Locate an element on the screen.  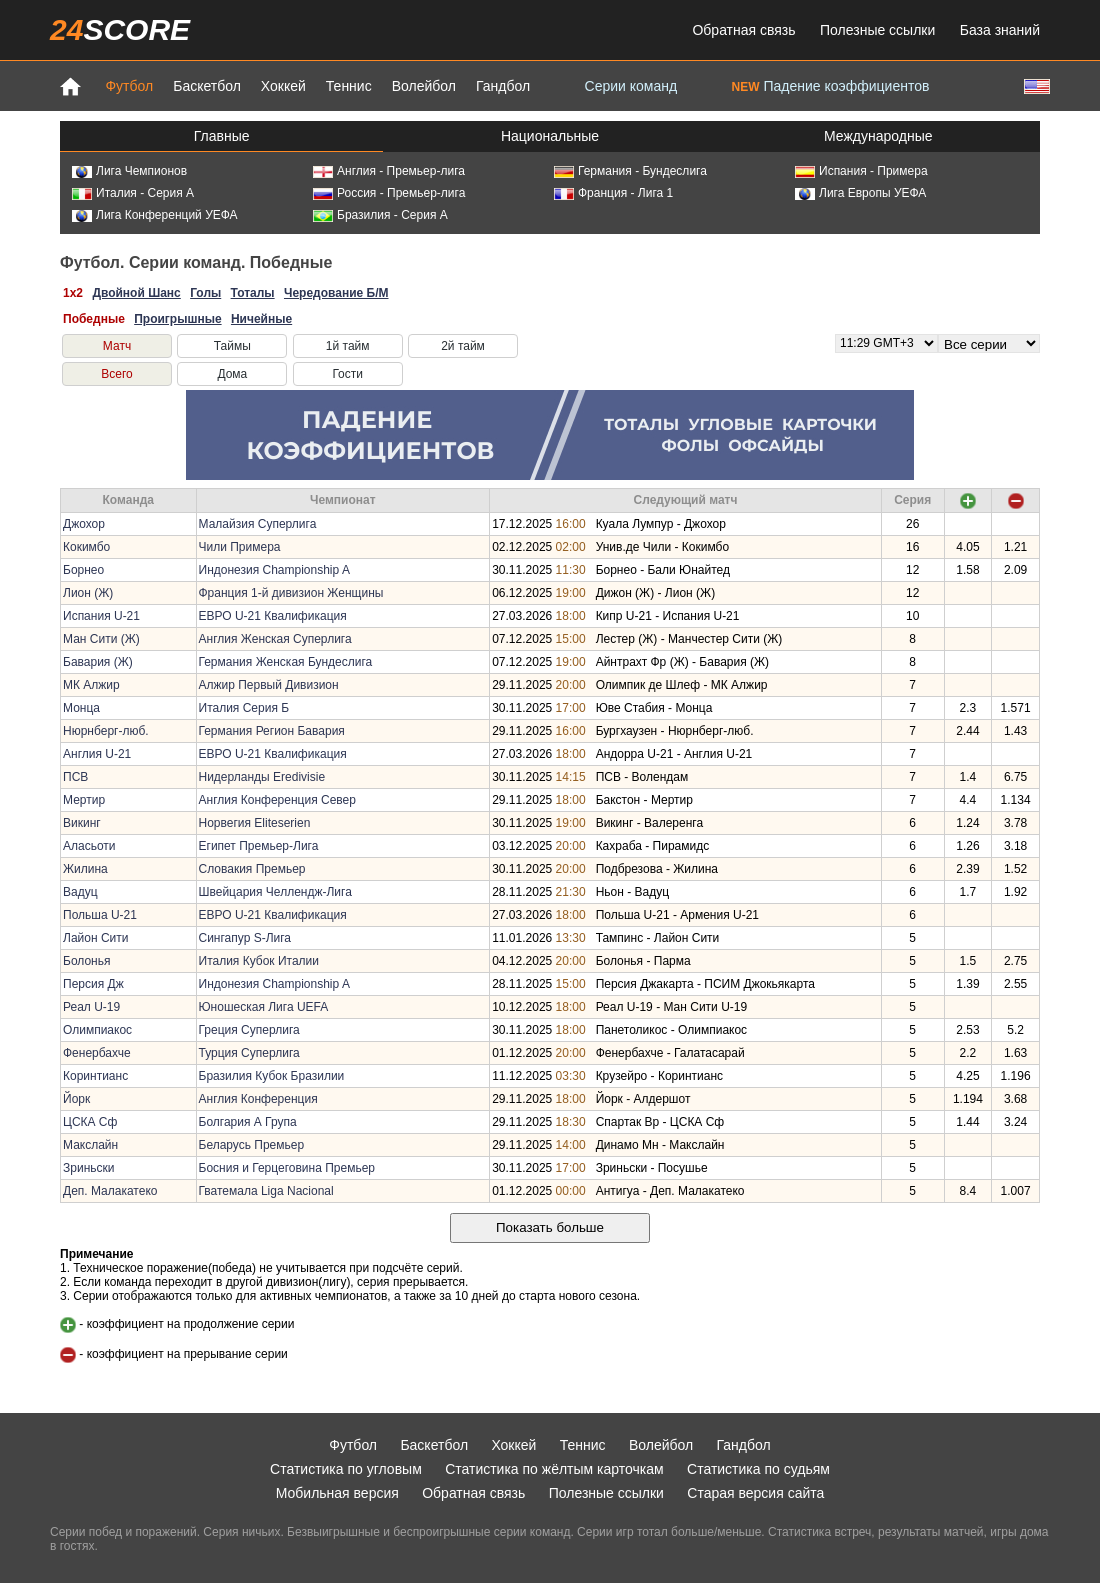
ЦСКА Сф is located at coordinates (90, 1122).